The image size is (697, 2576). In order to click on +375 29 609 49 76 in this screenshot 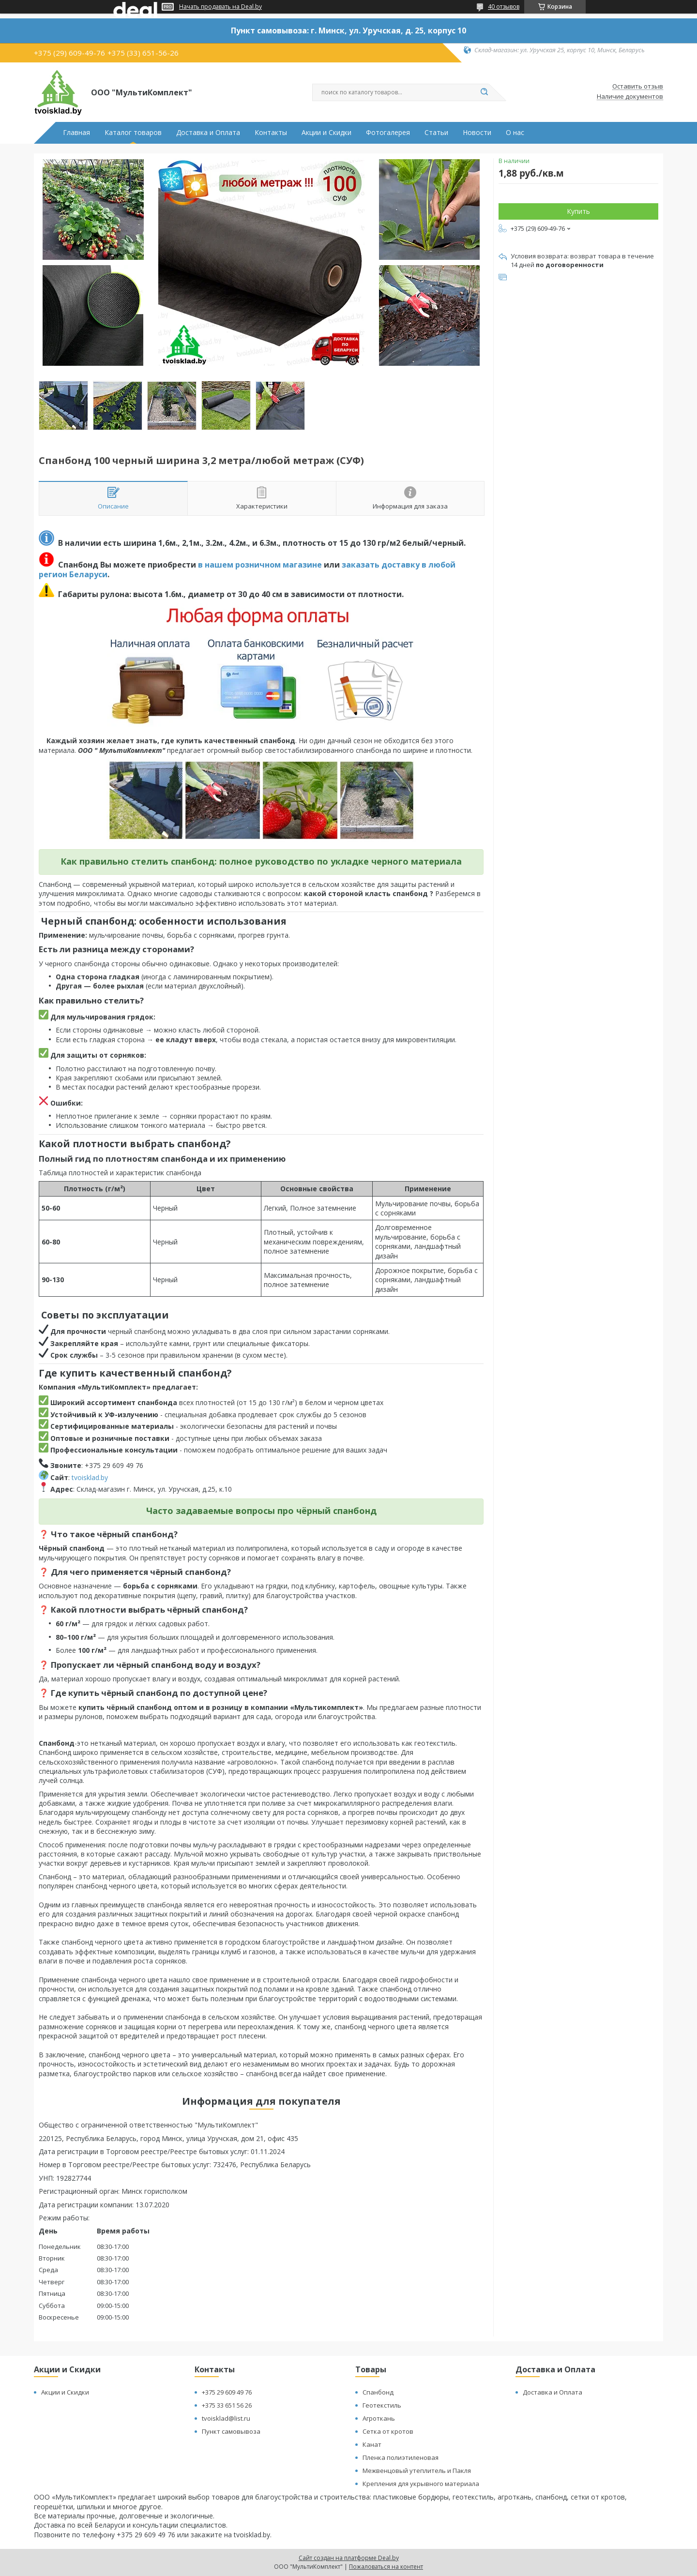, I will do `click(227, 2392)`.